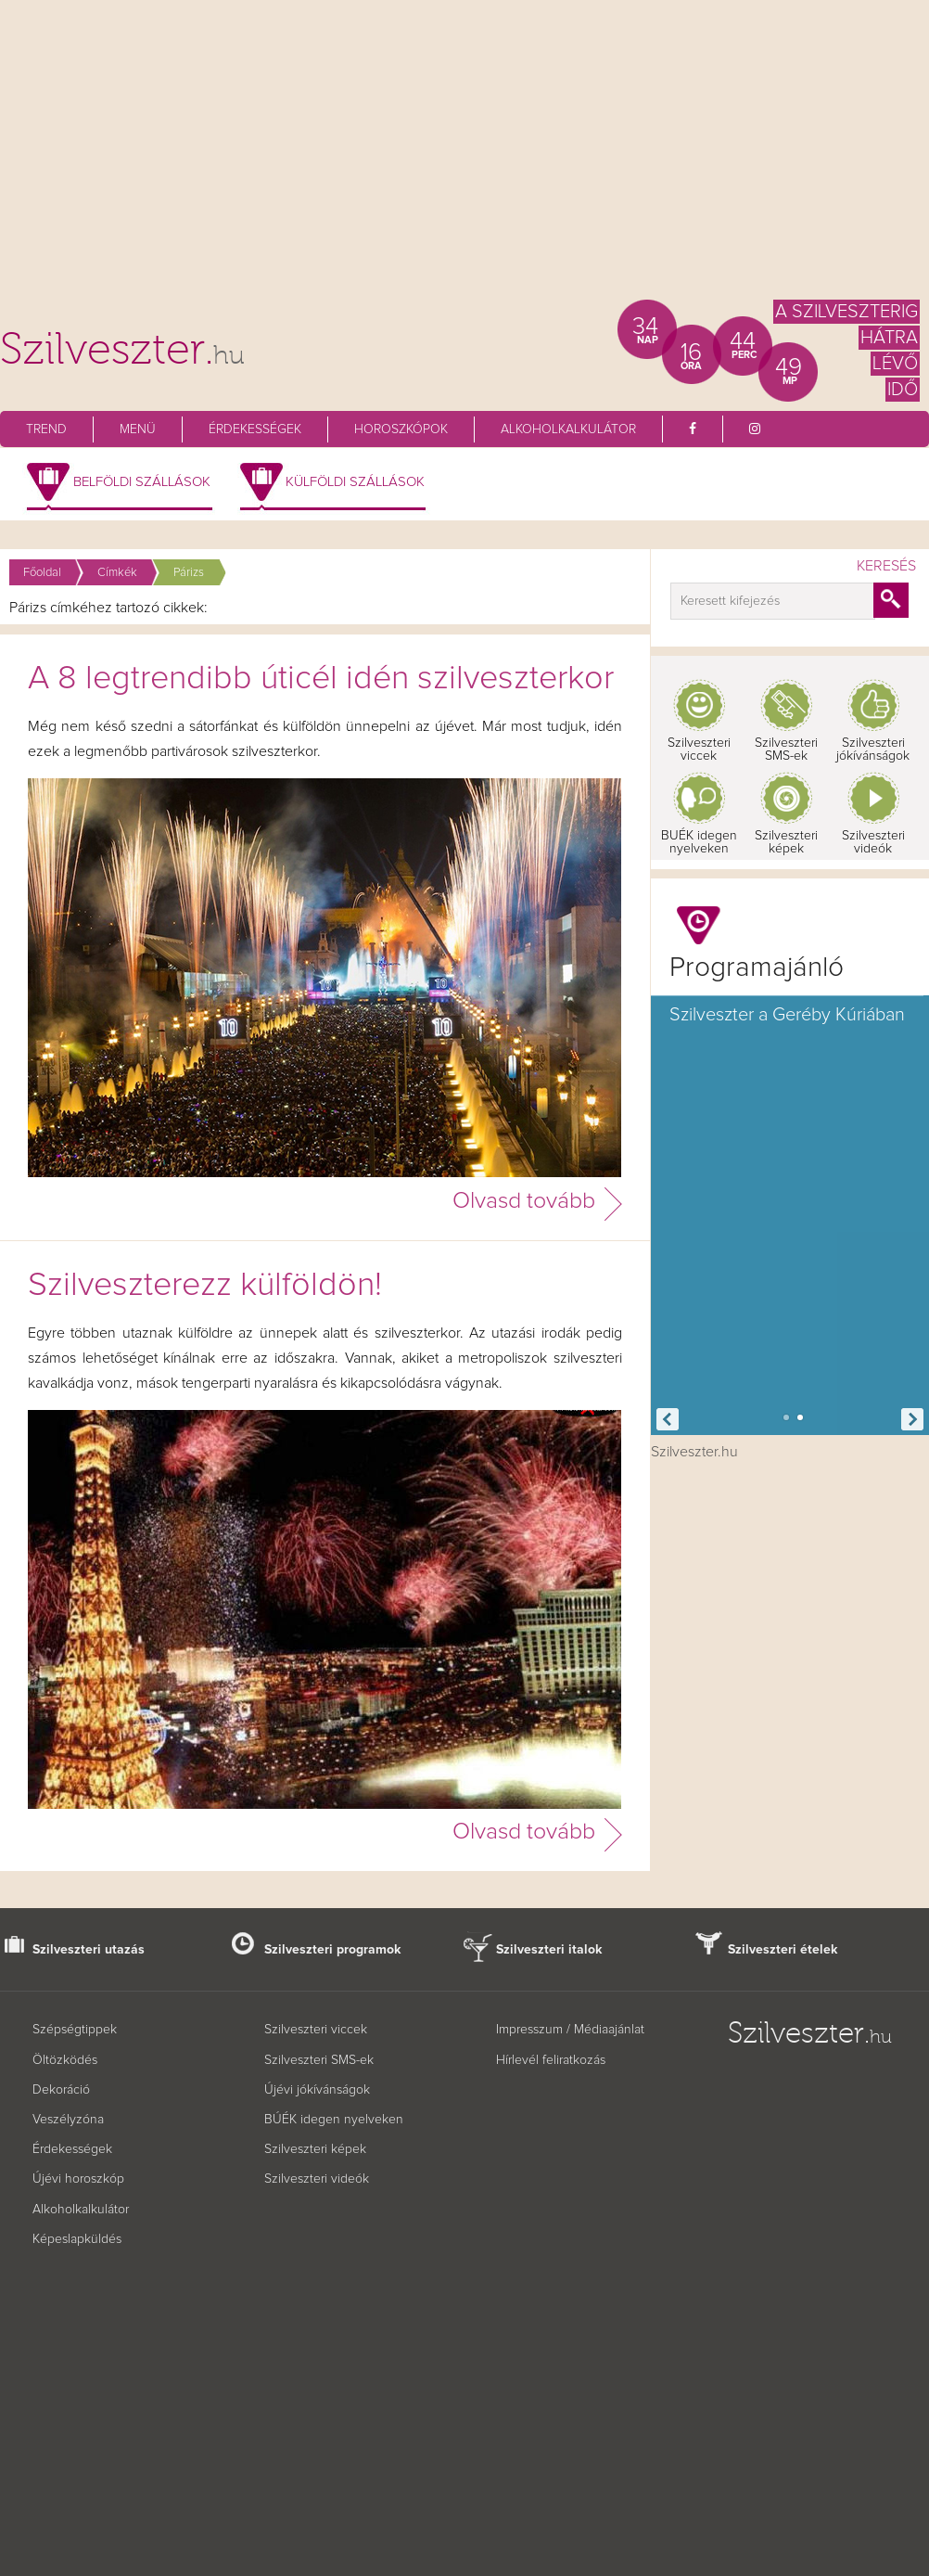 The height and width of the screenshot is (2576, 929). What do you see at coordinates (332, 1949) in the screenshot?
I see `Szilveszteri programok` at bounding box center [332, 1949].